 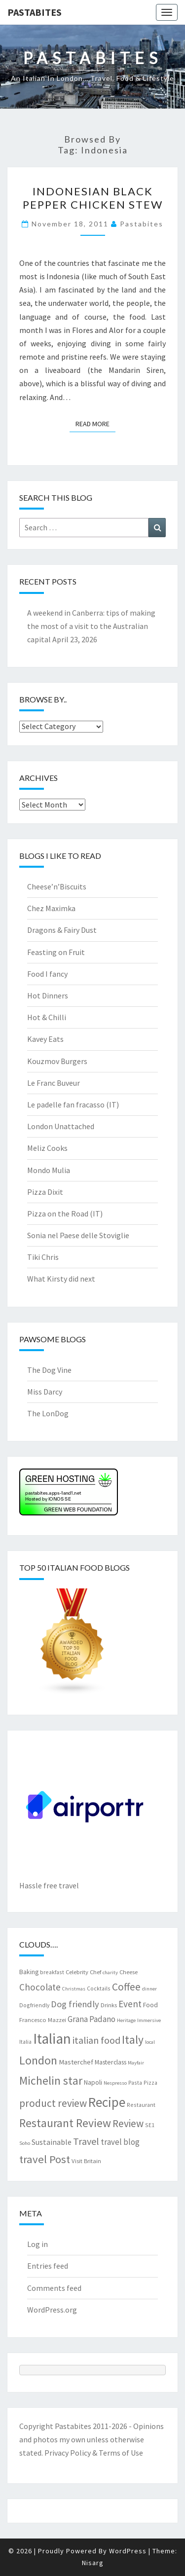 I want to click on Dragons & Fairy Dust, so click(x=62, y=930).